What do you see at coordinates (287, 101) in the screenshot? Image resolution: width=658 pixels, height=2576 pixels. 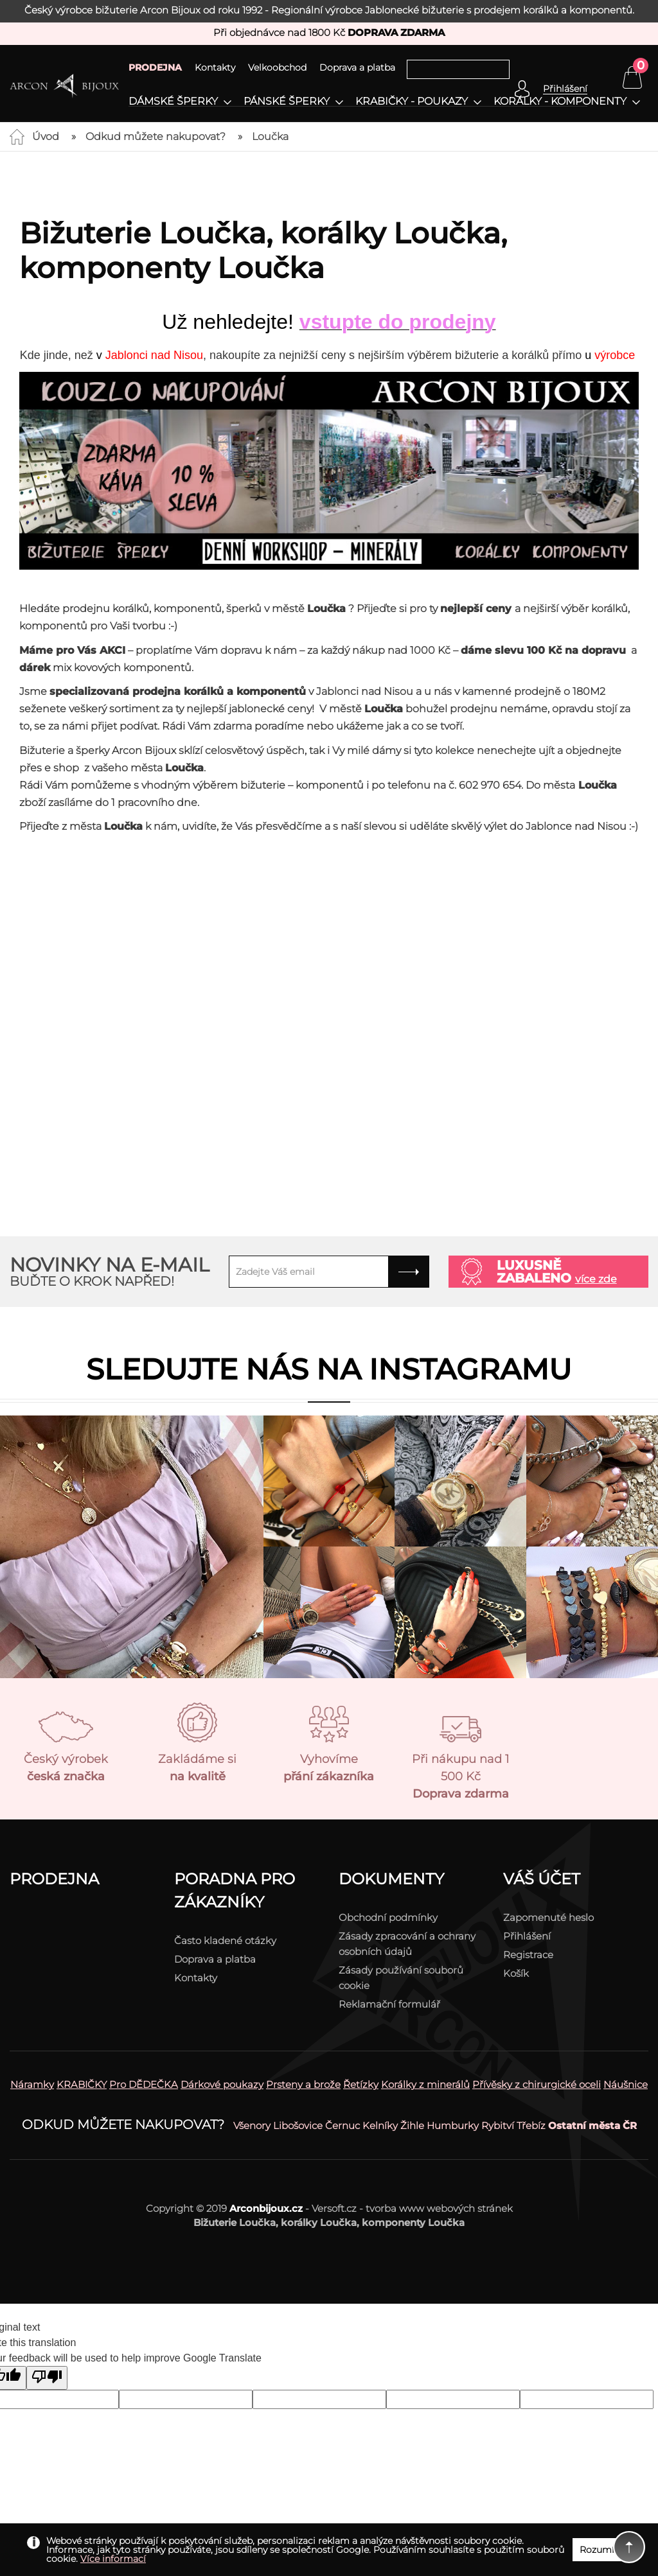 I see `Pánské šperky` at bounding box center [287, 101].